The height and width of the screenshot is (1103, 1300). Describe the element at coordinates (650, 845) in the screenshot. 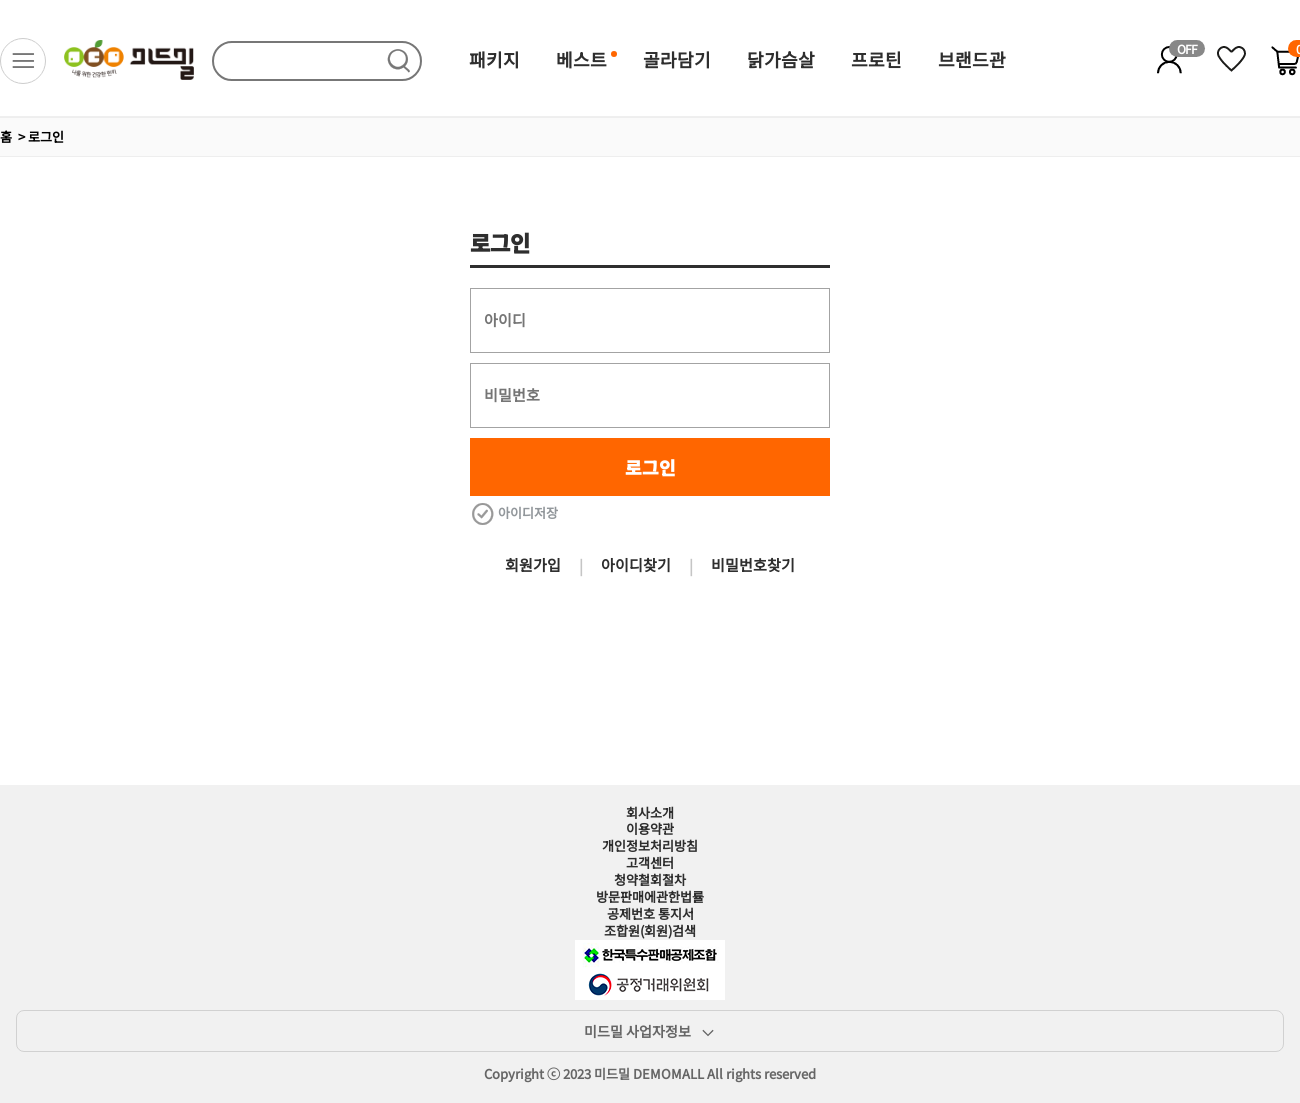

I see `개인정보처리방침` at that location.